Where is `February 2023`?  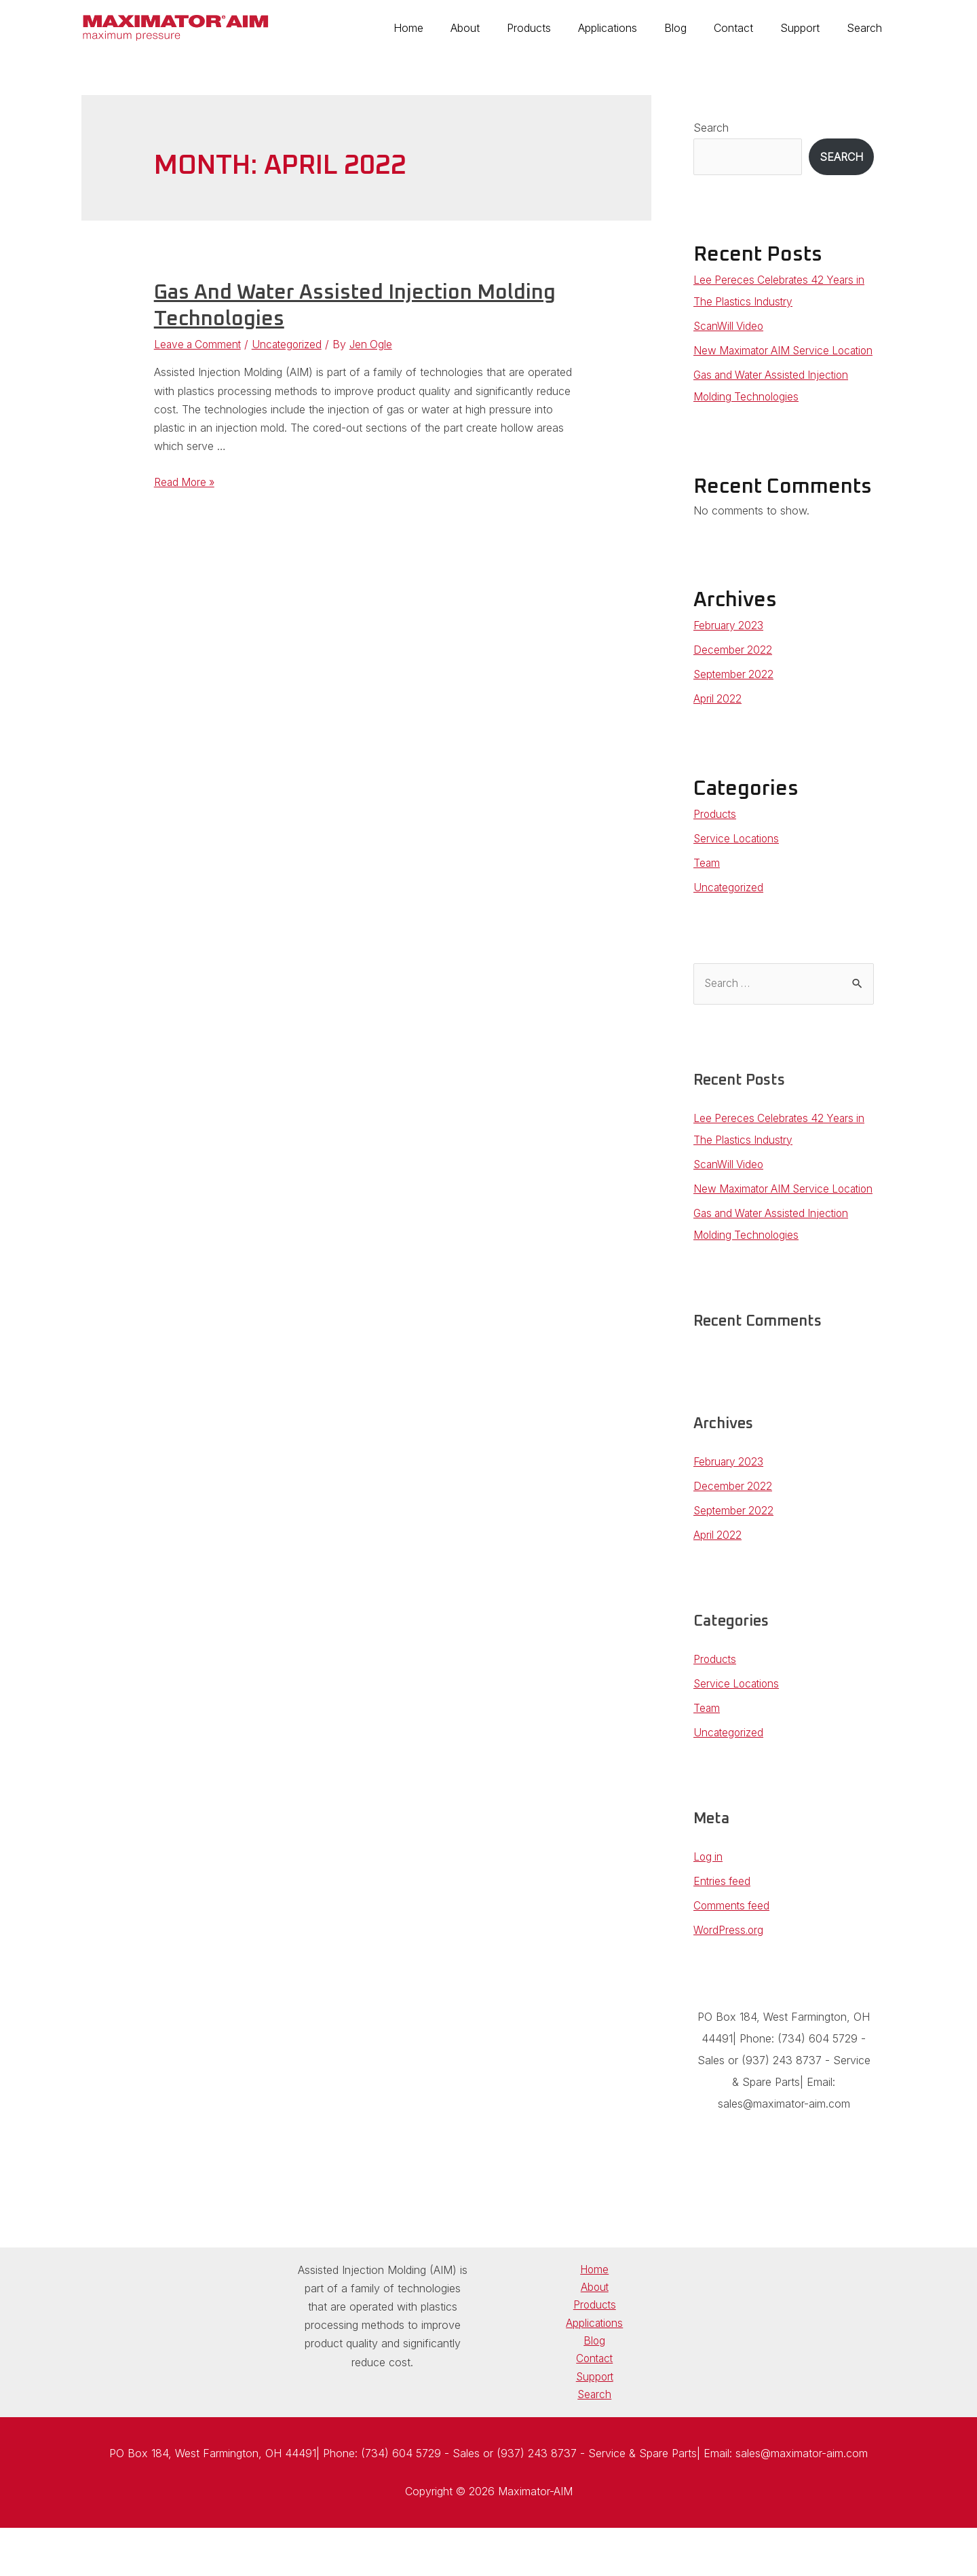 February 2023 is located at coordinates (729, 647).